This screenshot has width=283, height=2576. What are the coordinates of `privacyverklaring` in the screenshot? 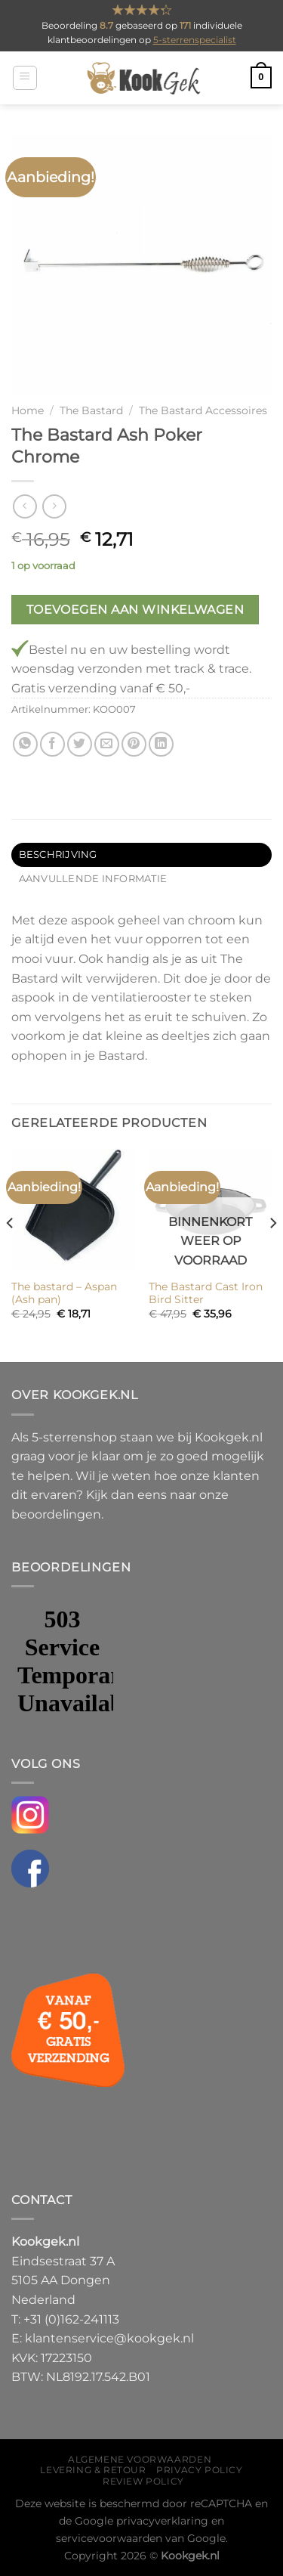 It's located at (162, 2521).